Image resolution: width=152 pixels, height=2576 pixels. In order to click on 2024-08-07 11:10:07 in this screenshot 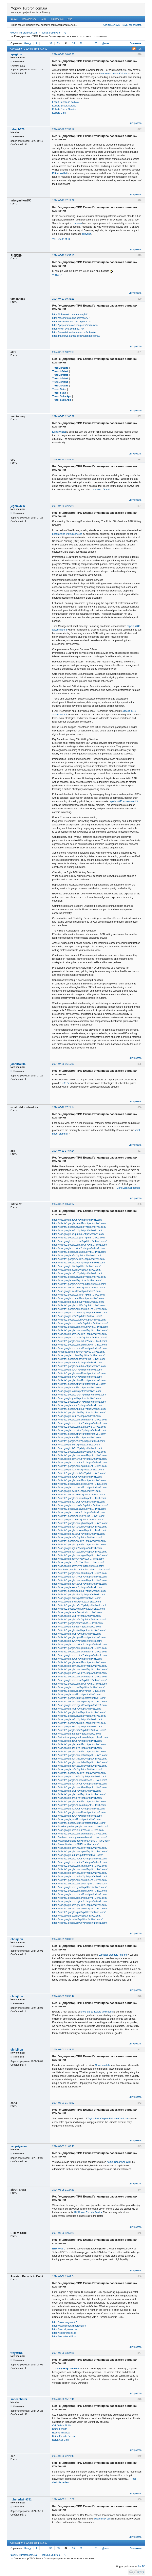, I will do `click(63, 2499)`.